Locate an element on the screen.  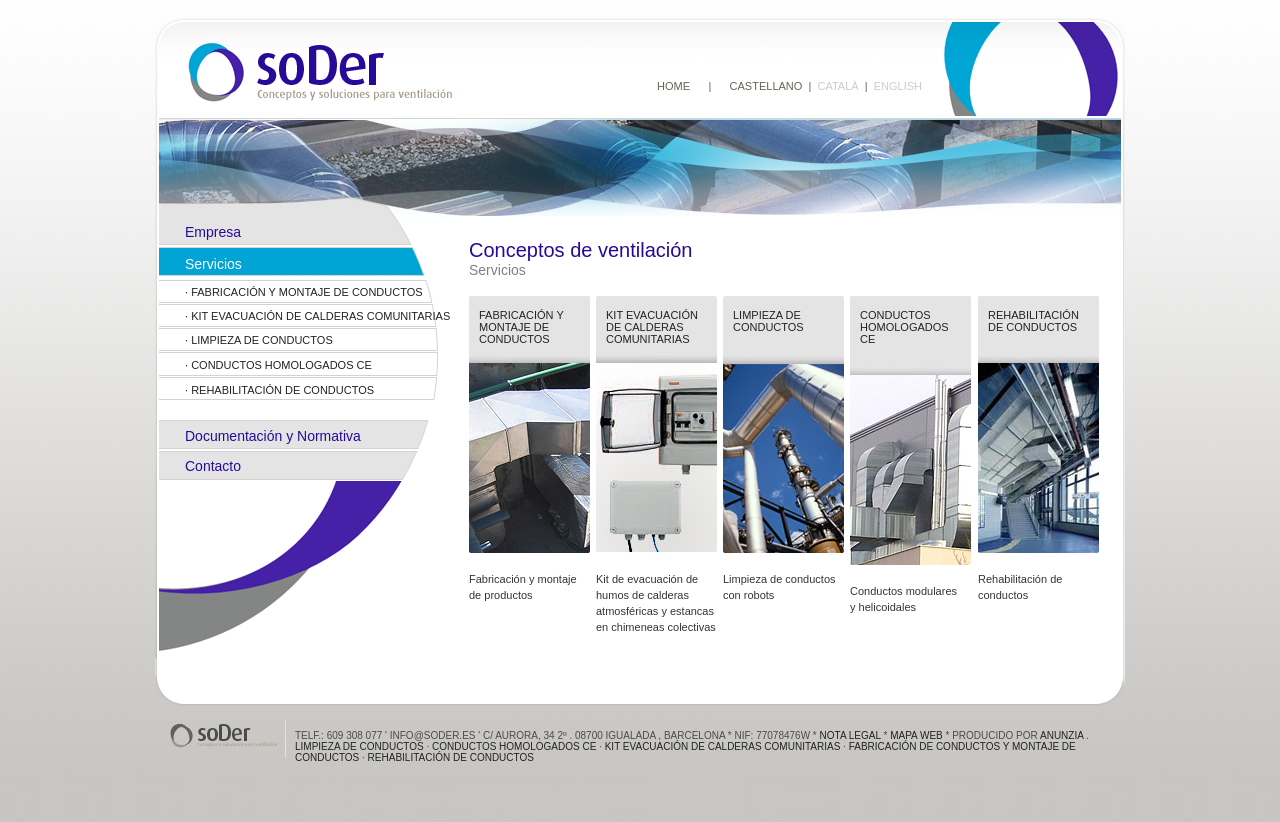
FABRICACIóN Y MONTAJE DE CONDUCTOS is located at coordinates (521, 327).